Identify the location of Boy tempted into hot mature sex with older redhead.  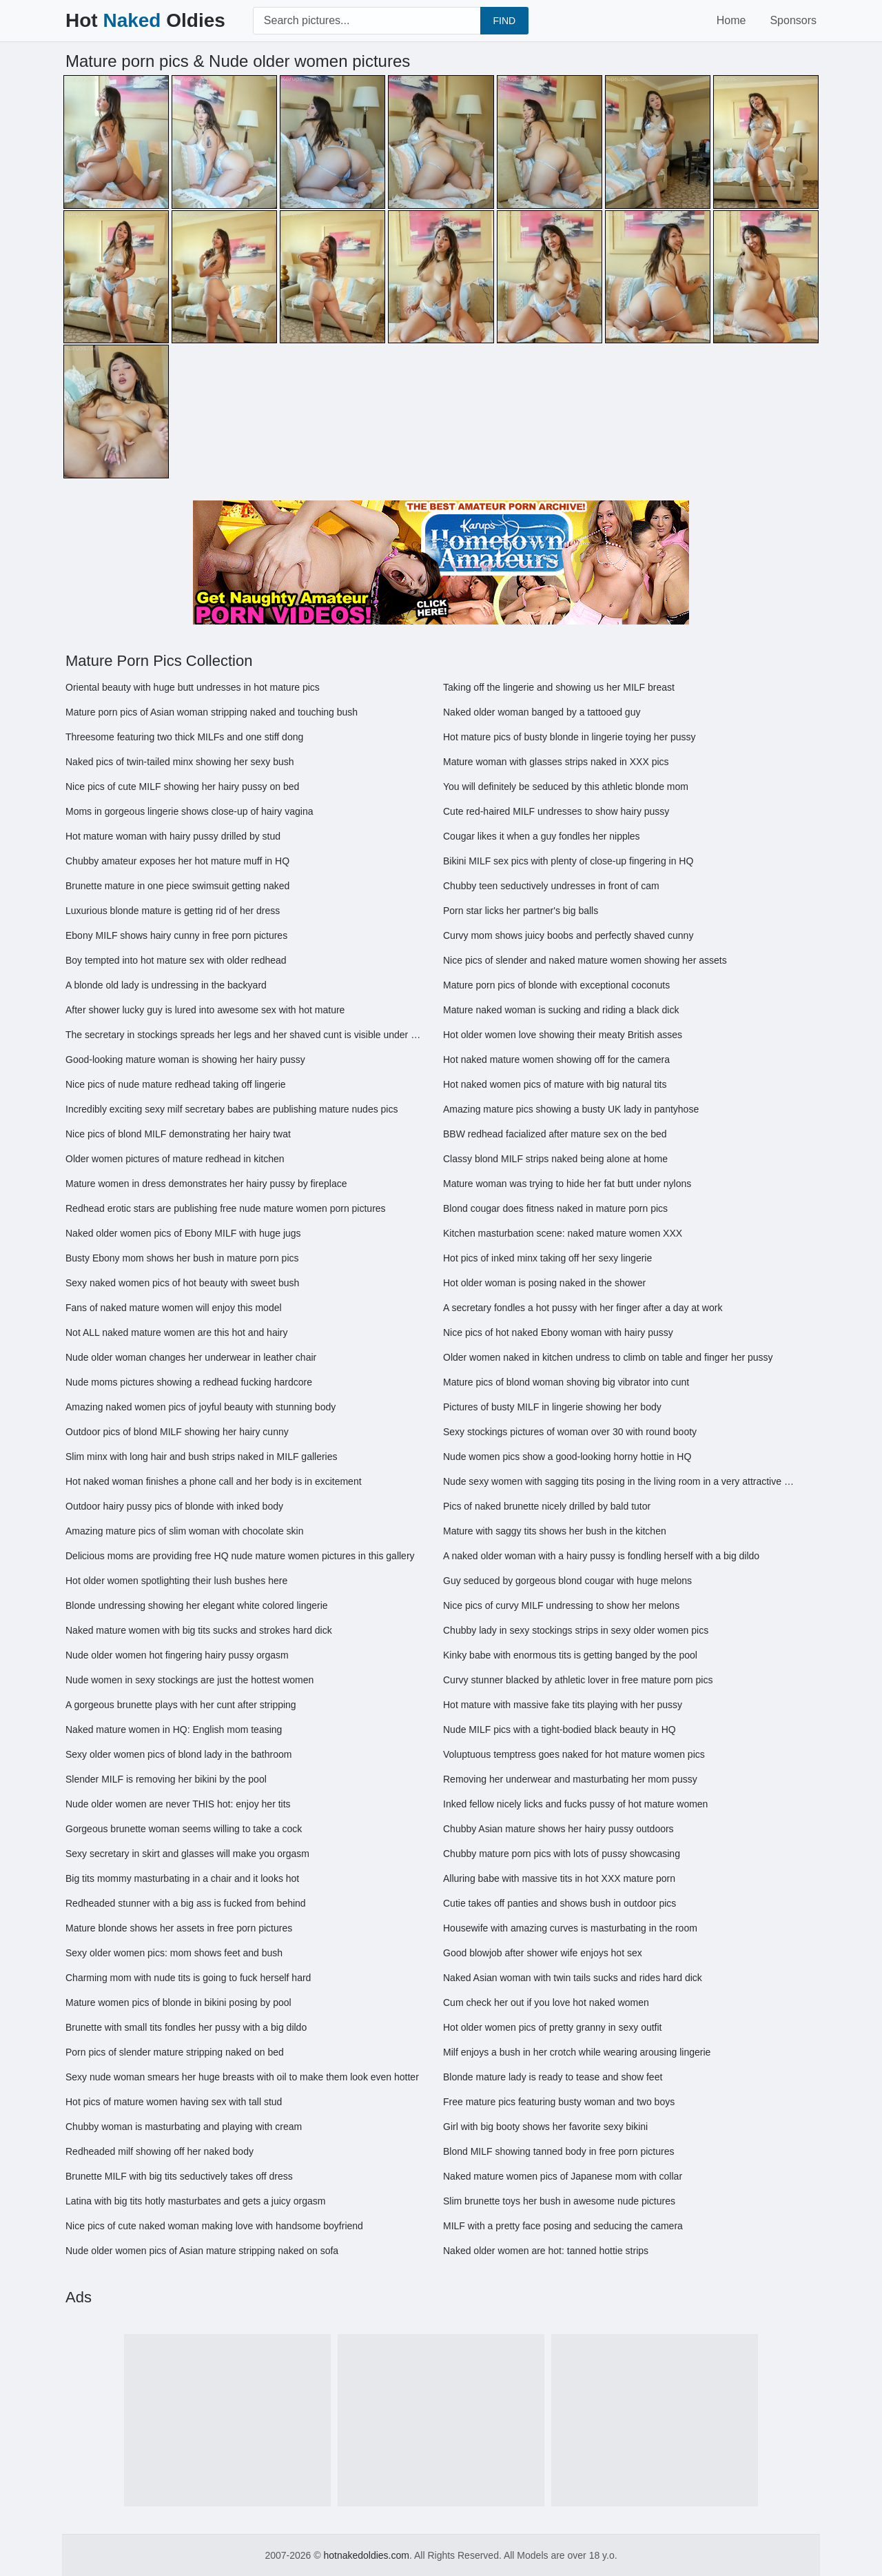
(176, 960).